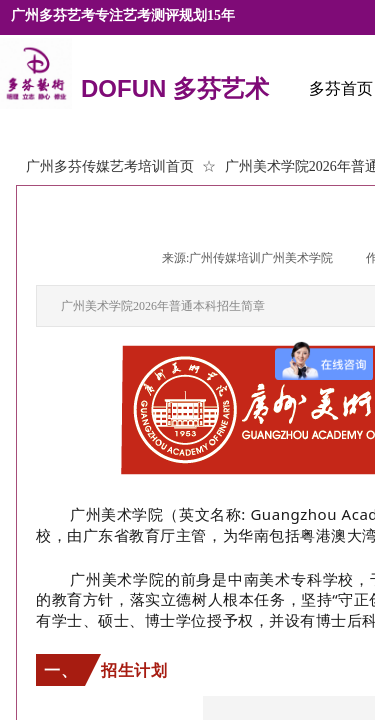 This screenshot has height=720, width=375. Describe the element at coordinates (110, 166) in the screenshot. I see `广州多芬传媒艺考培训首页` at that location.